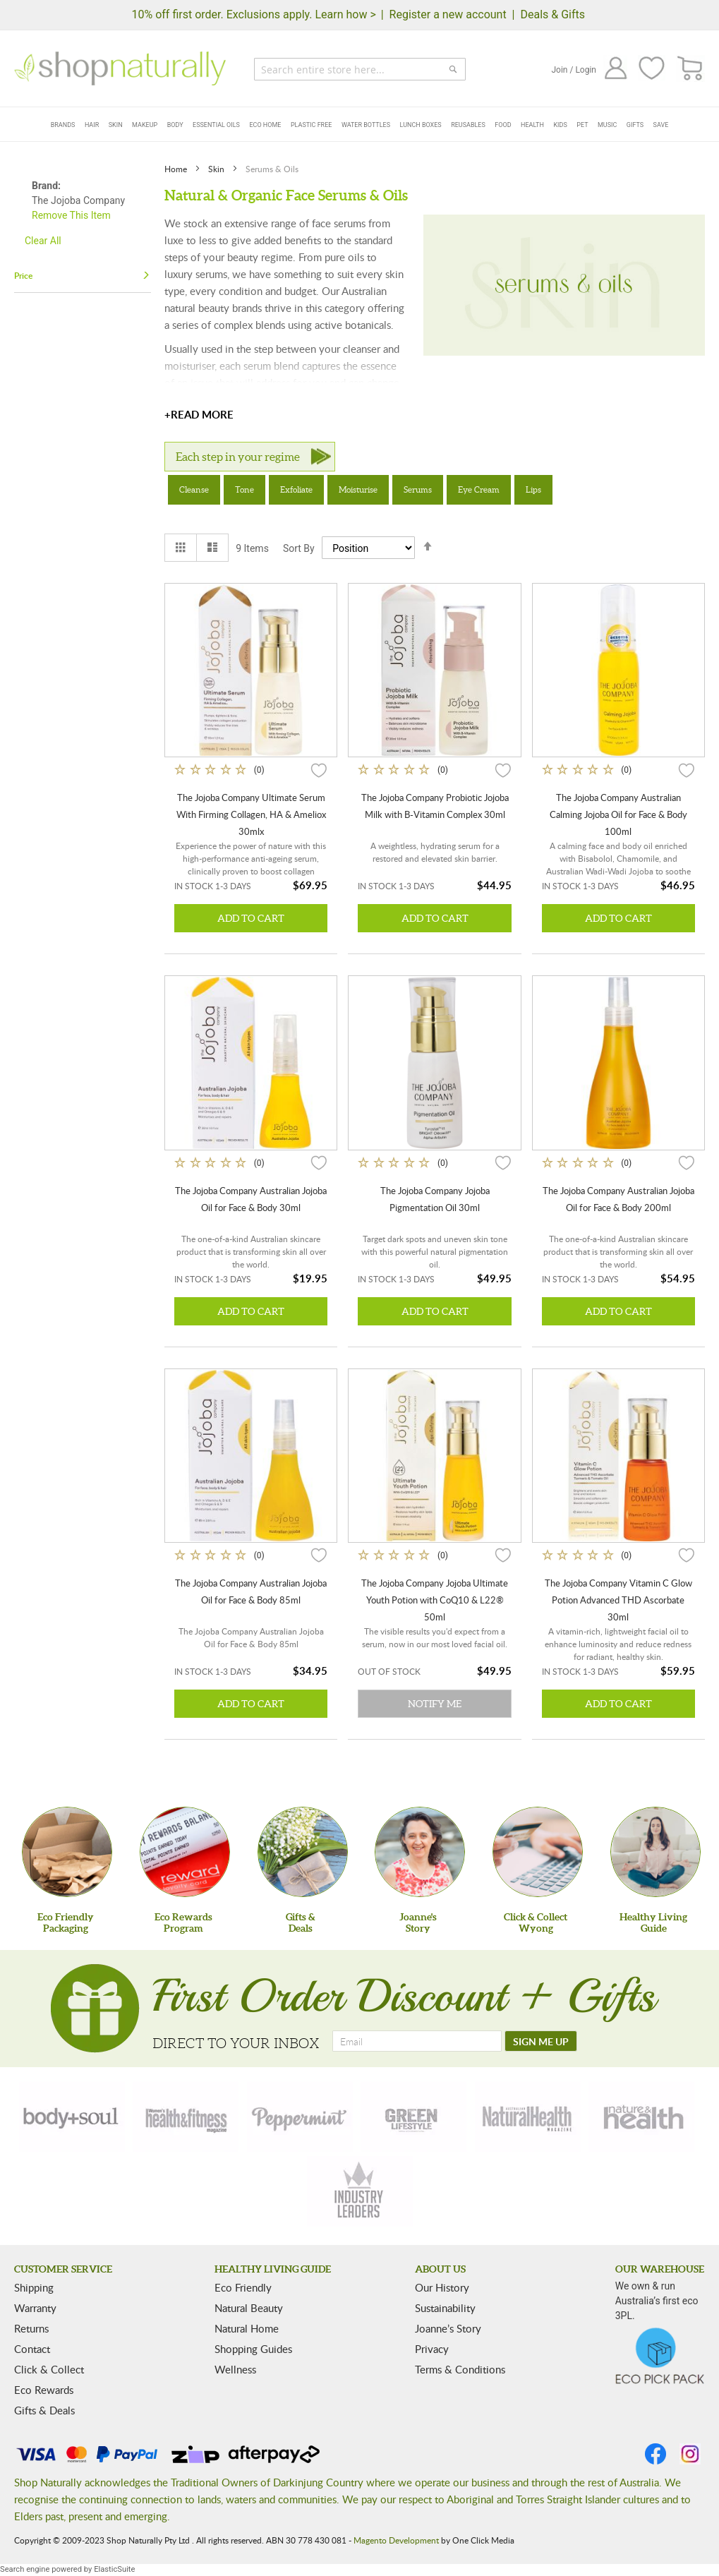 The width and height of the screenshot is (719, 2576). Describe the element at coordinates (311, 124) in the screenshot. I see `Plastic Free` at that location.